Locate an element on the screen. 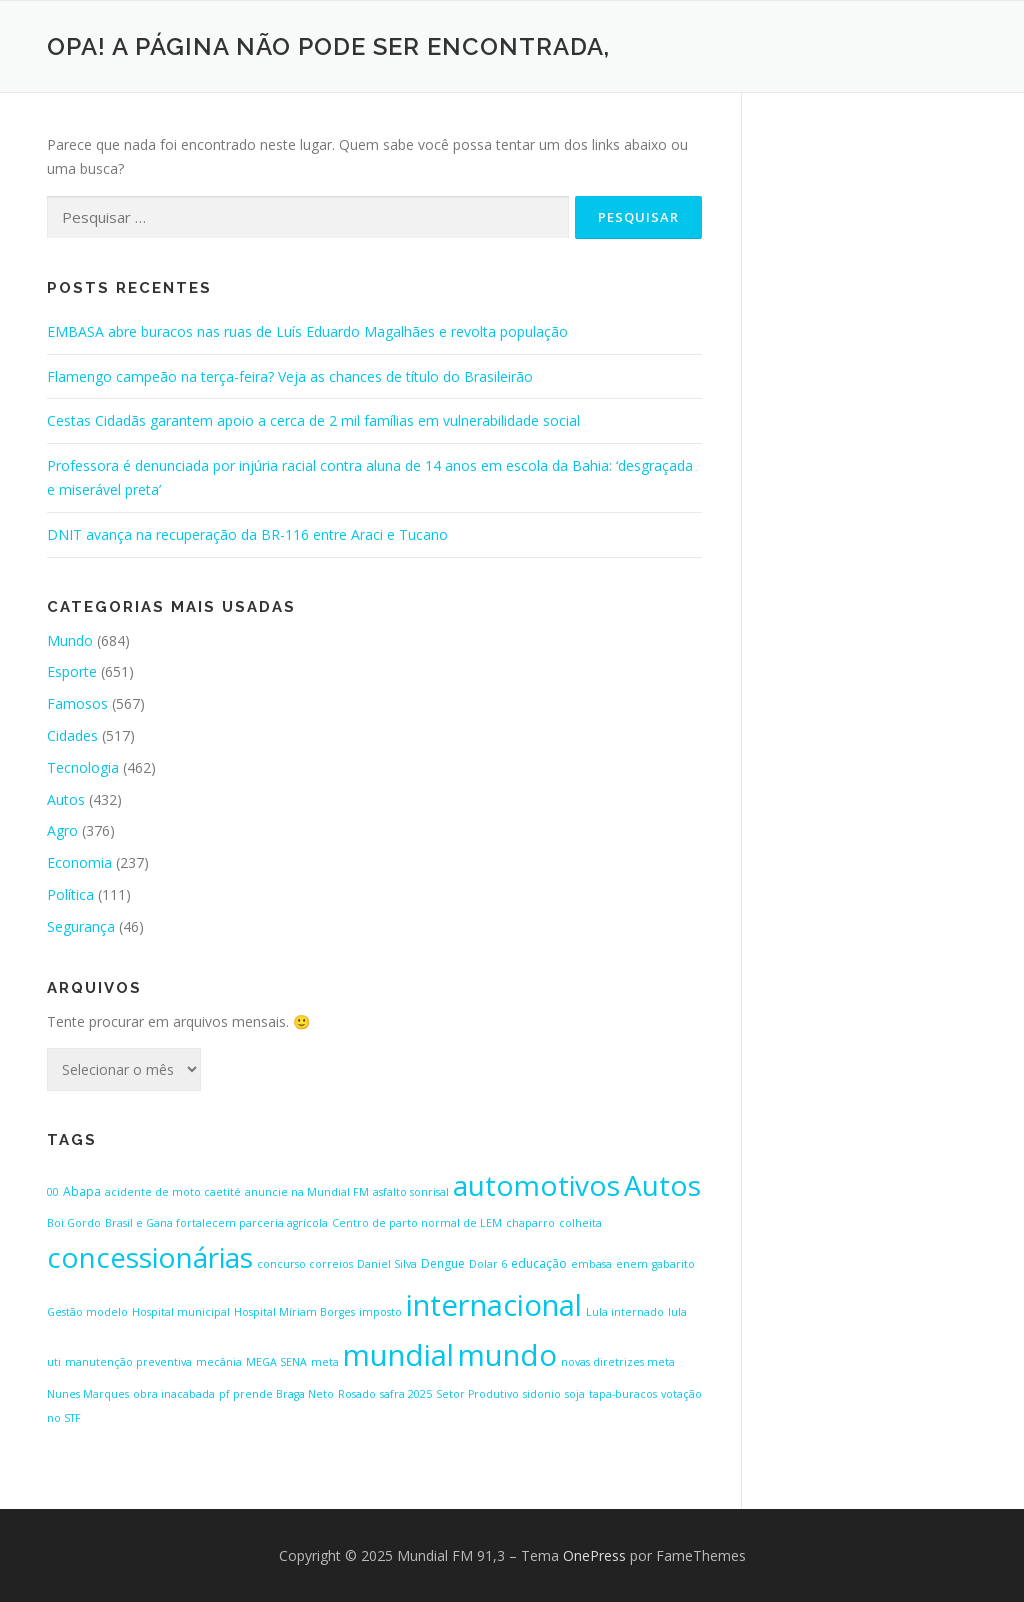  Autos [Autos (423 itens)] is located at coordinates (662, 1185).